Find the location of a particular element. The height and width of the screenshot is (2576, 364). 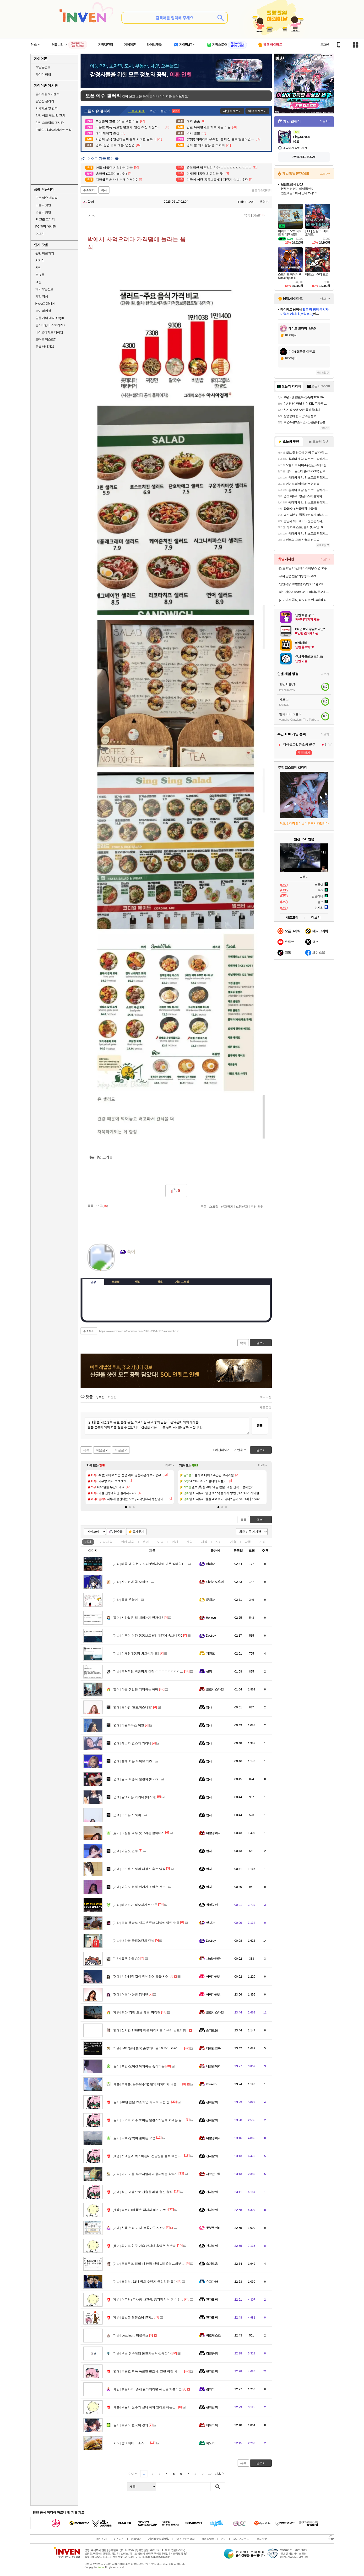

럼자기 is located at coordinates (210, 2389).